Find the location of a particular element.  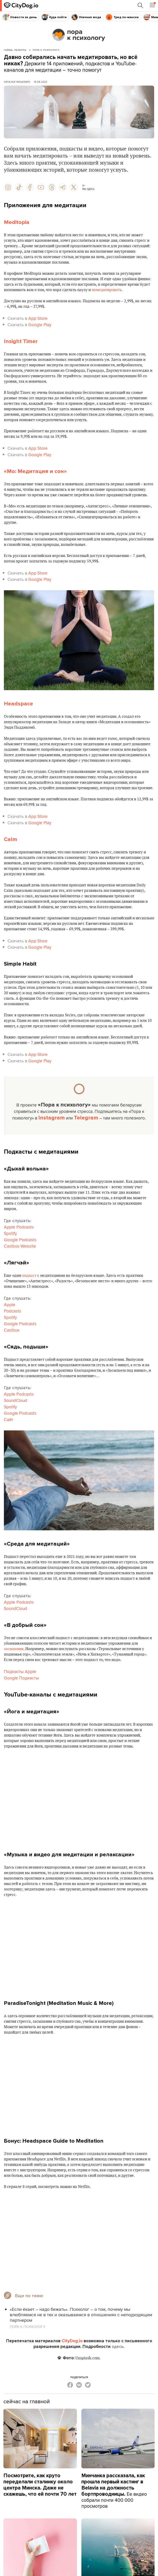

Spotify is located at coordinates (10, 1233).